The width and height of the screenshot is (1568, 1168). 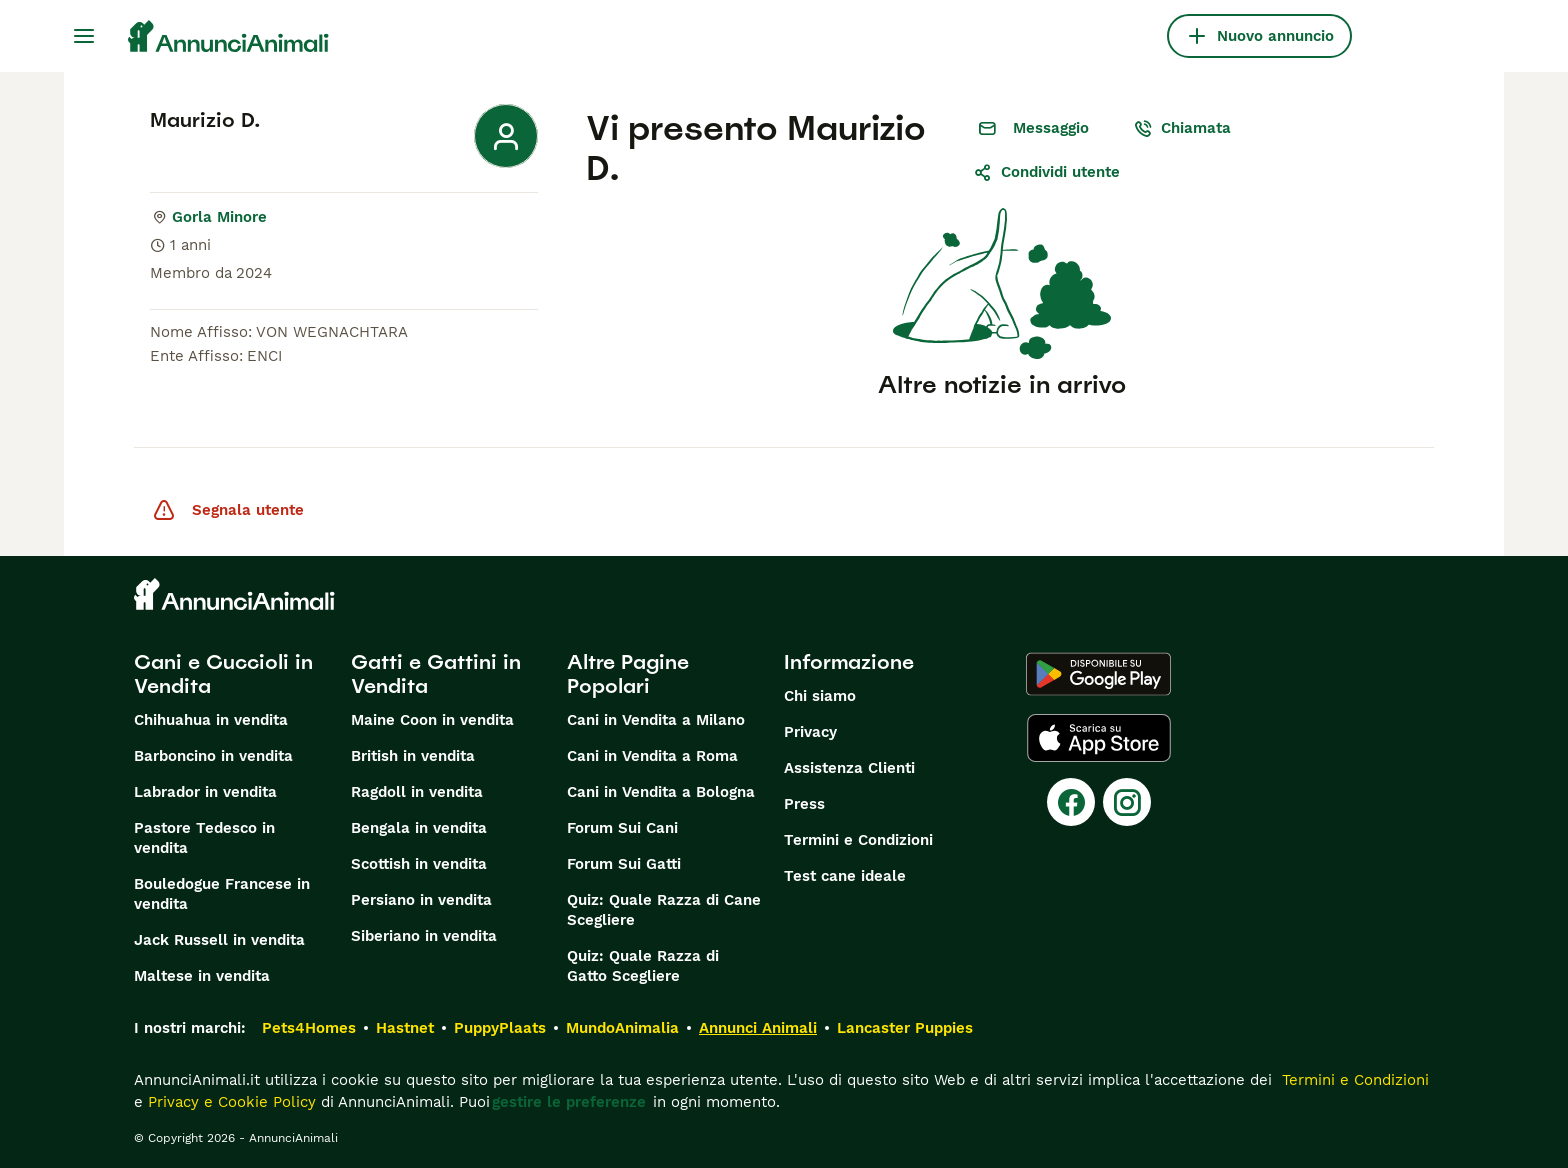 I want to click on Scottish in vendita, so click(x=419, y=864).